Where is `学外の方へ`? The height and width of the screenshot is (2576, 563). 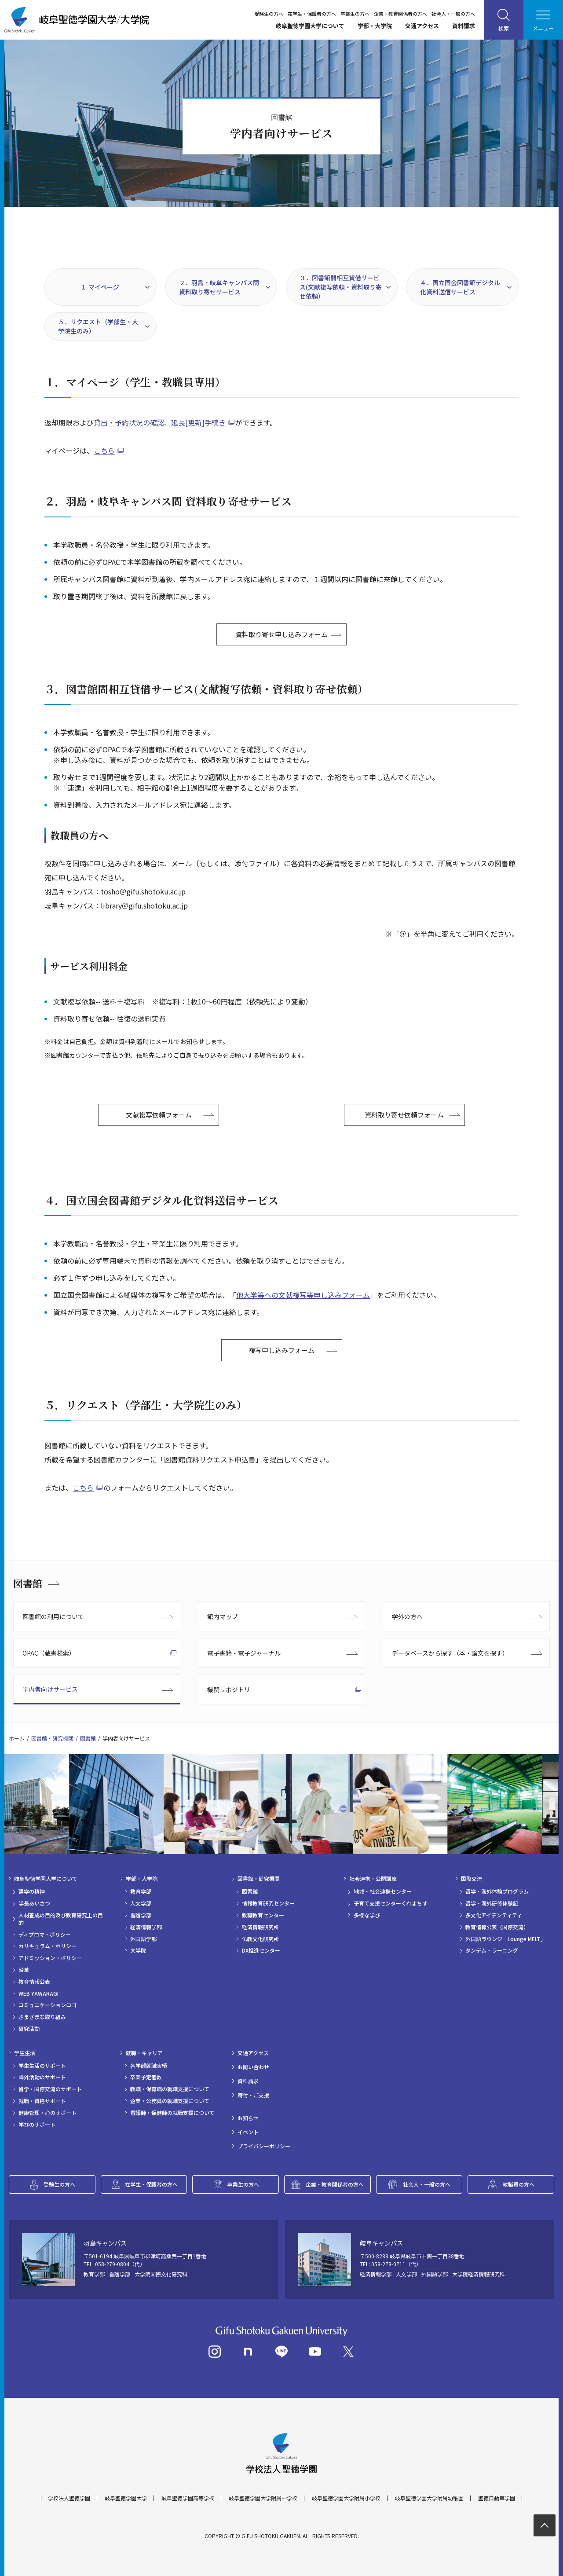 学外の方へ is located at coordinates (407, 1616).